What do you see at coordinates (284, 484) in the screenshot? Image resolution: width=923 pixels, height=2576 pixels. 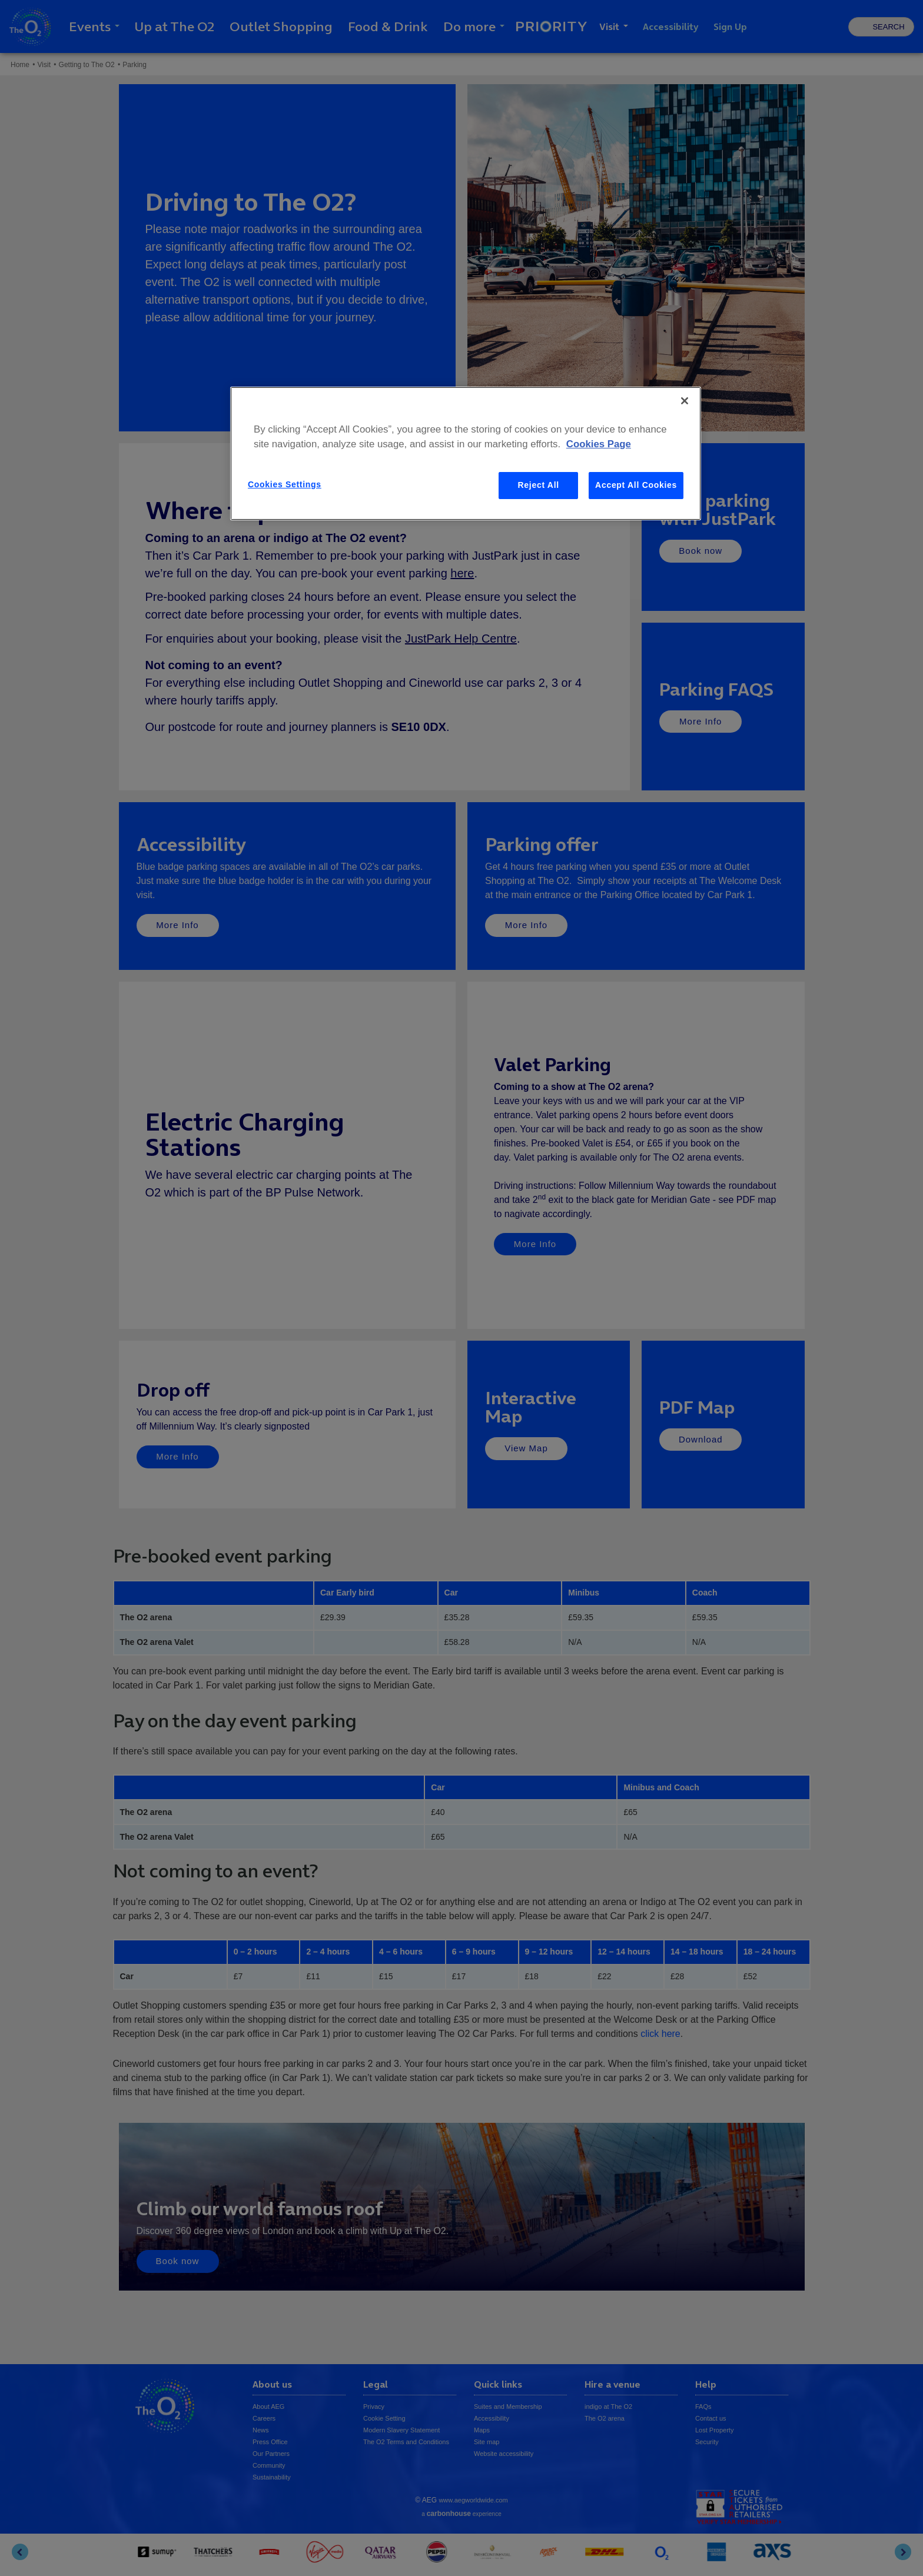 I see `Cookies Settings [Cookies Settings, Opens the preference center dialog]` at bounding box center [284, 484].